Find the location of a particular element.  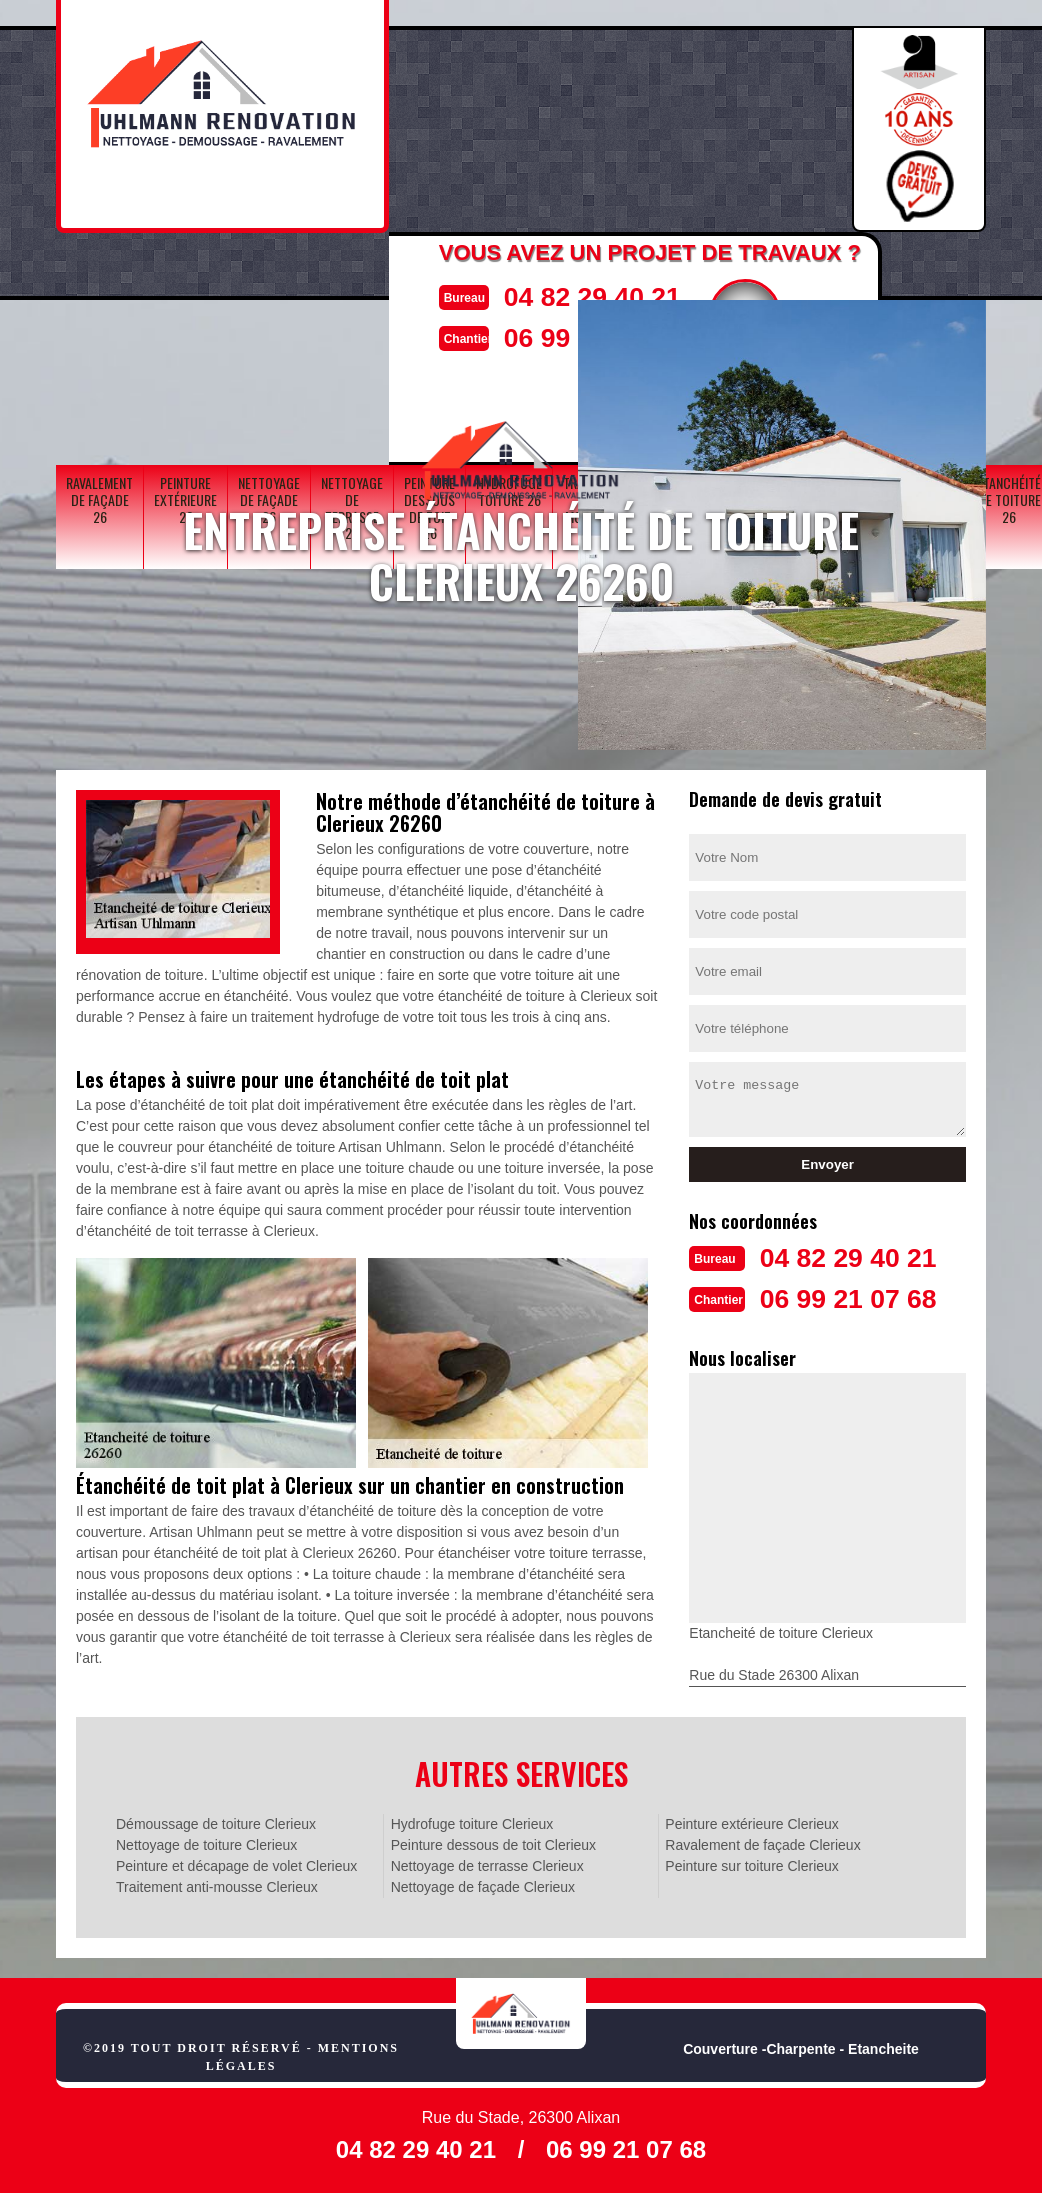

Nettoyage de terrasse Clerieux is located at coordinates (487, 1864).